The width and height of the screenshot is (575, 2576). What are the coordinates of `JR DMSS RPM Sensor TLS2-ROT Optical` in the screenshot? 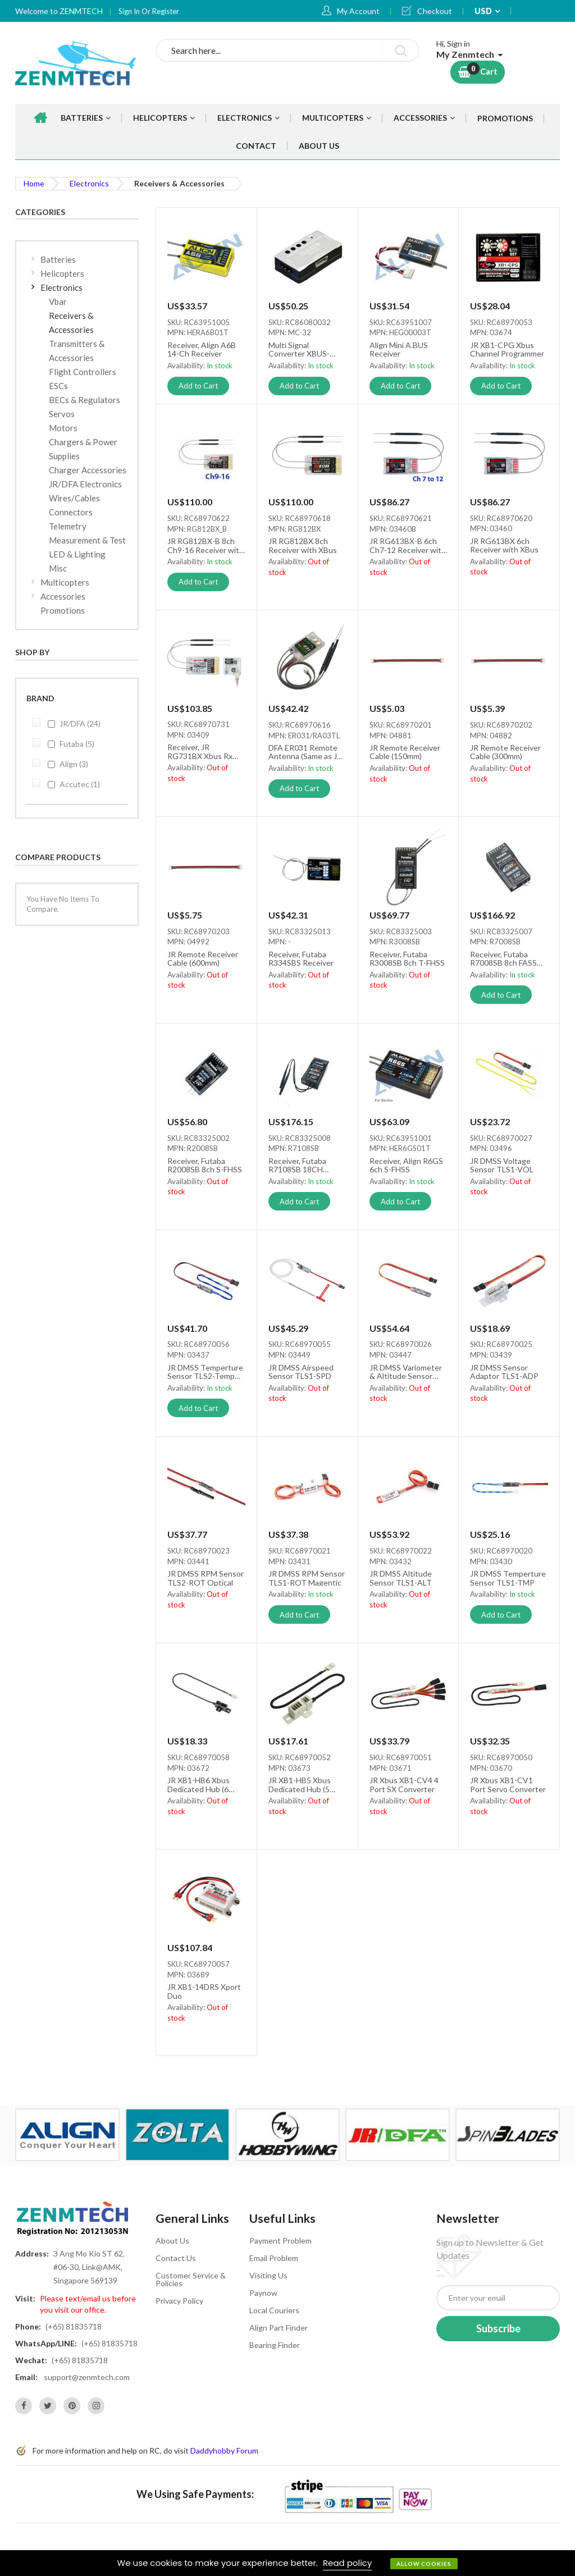 It's located at (205, 1577).